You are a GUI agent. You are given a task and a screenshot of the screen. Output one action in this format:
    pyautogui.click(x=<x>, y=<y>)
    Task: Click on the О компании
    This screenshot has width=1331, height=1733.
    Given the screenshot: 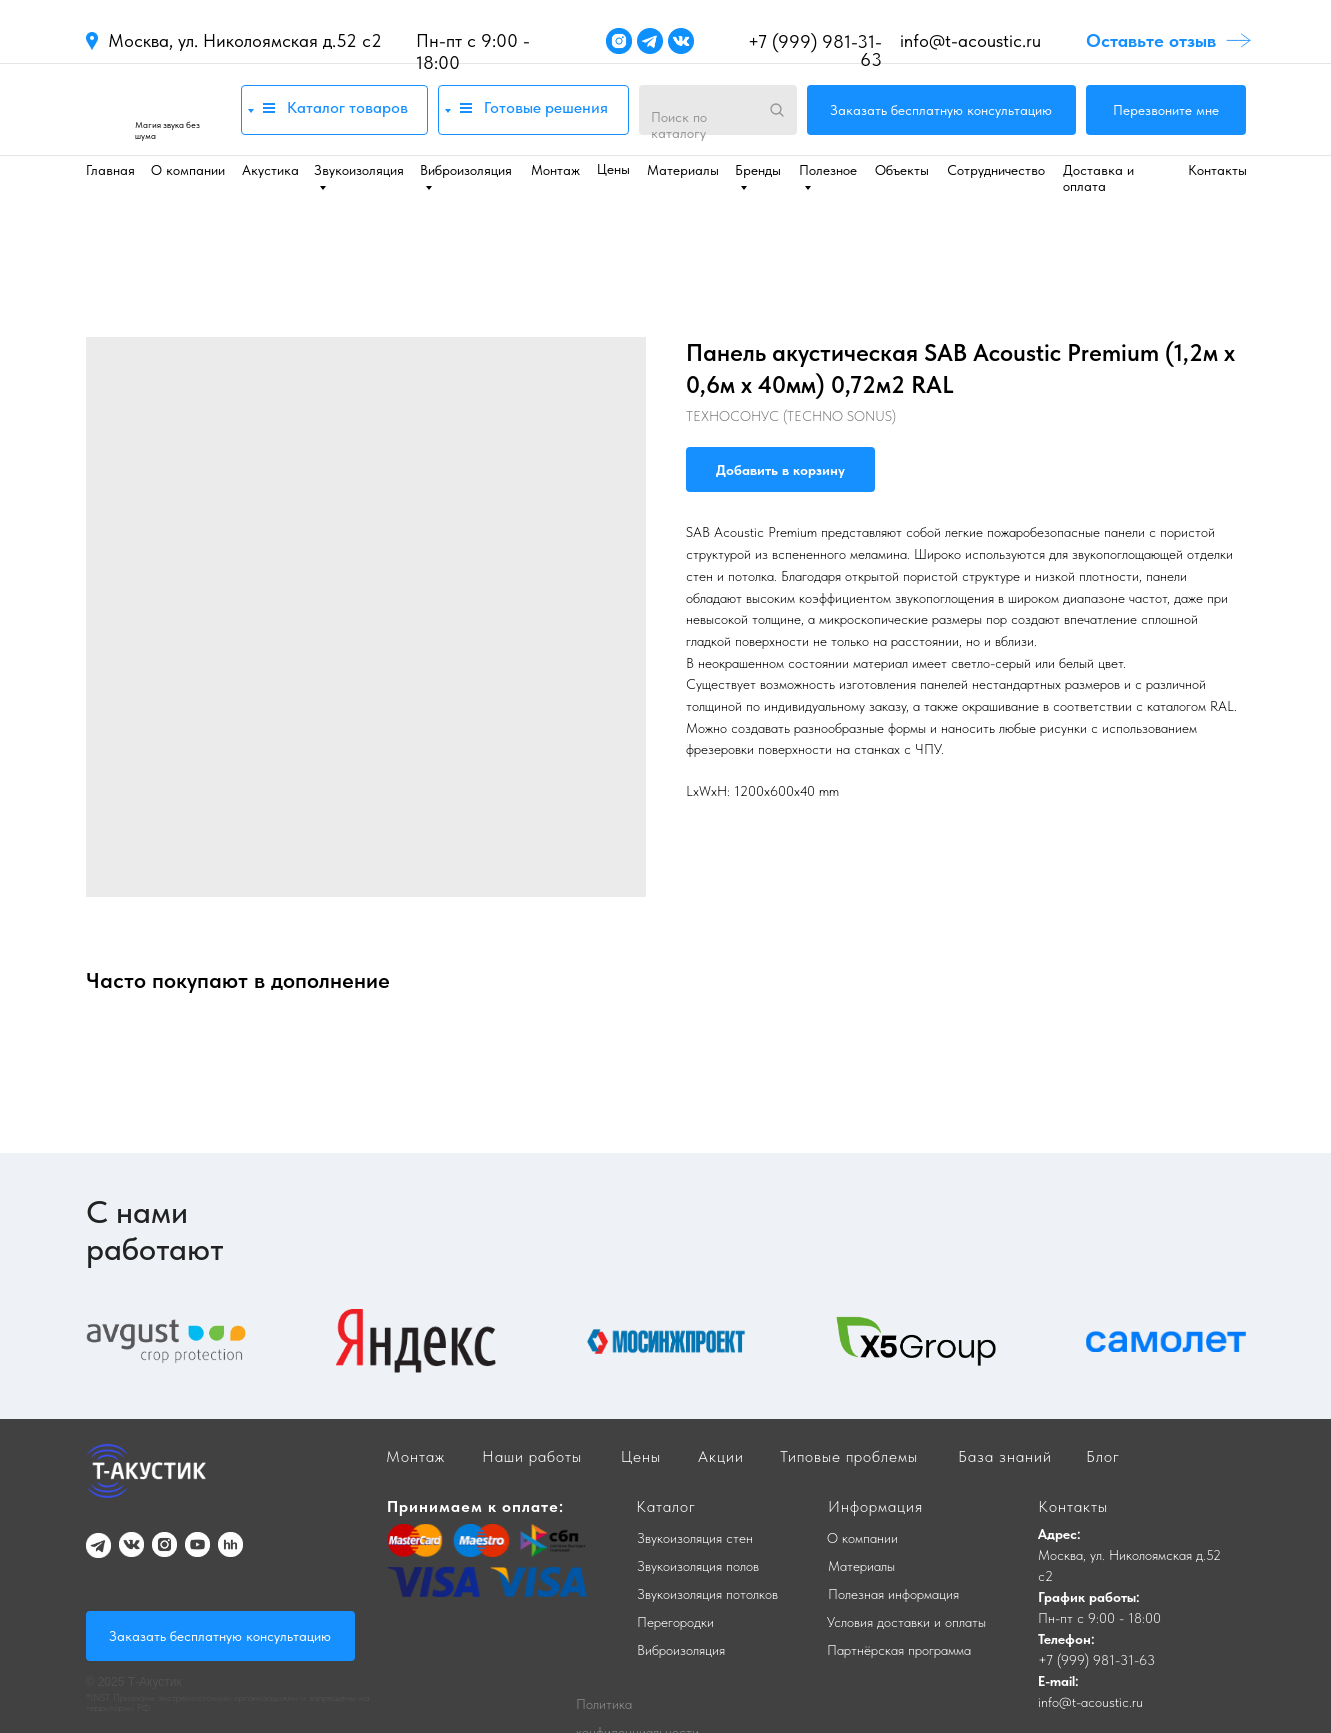 What is the action you would take?
    pyautogui.click(x=188, y=170)
    